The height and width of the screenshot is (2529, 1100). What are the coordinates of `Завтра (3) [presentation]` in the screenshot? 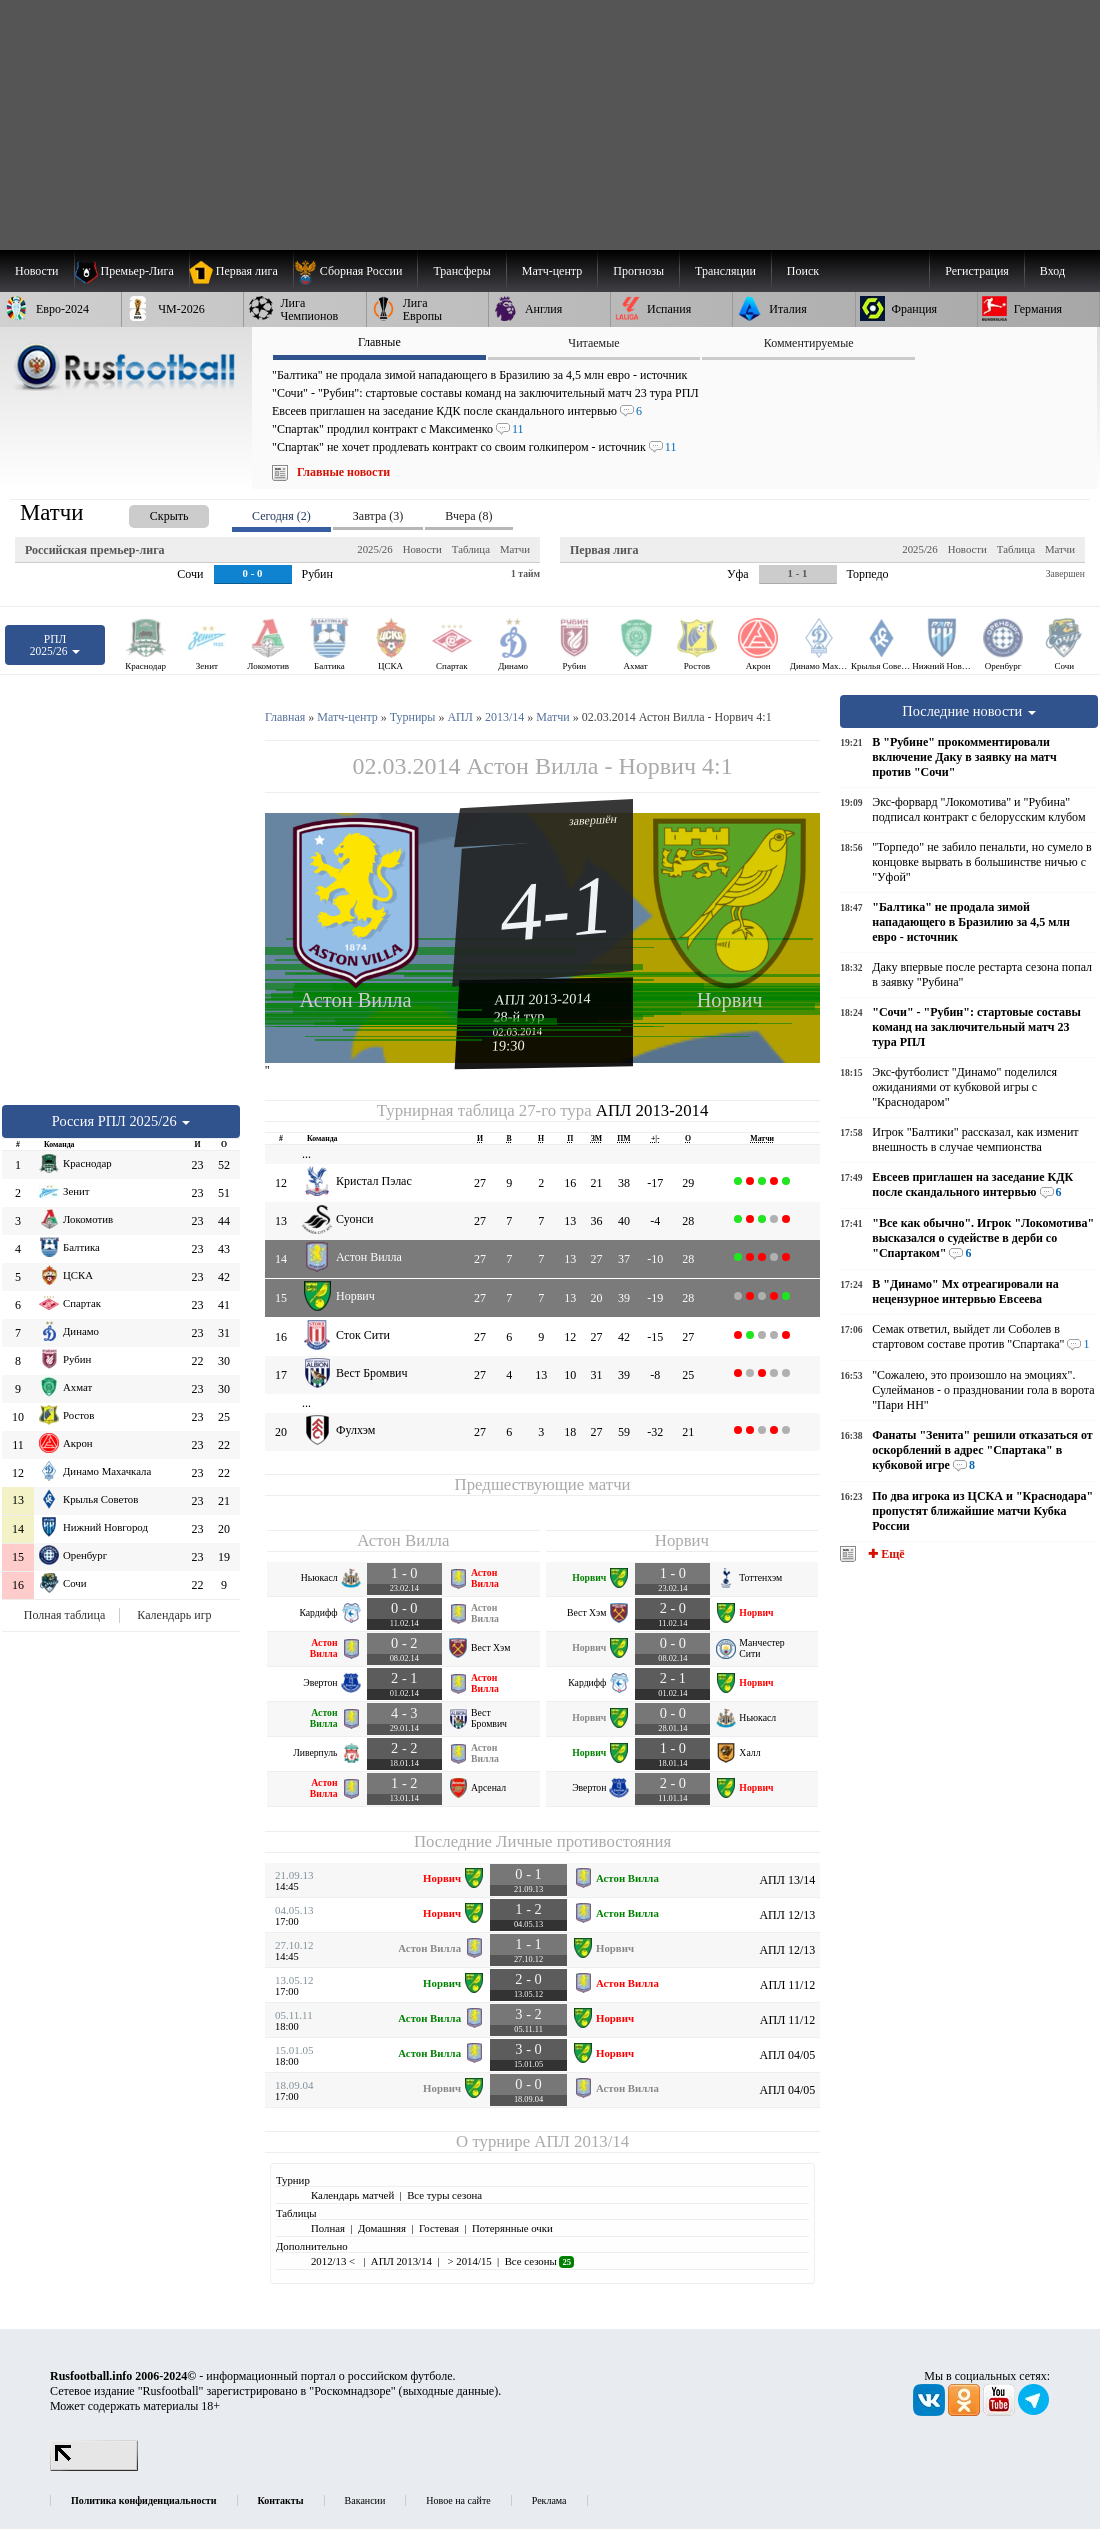 It's located at (378, 516).